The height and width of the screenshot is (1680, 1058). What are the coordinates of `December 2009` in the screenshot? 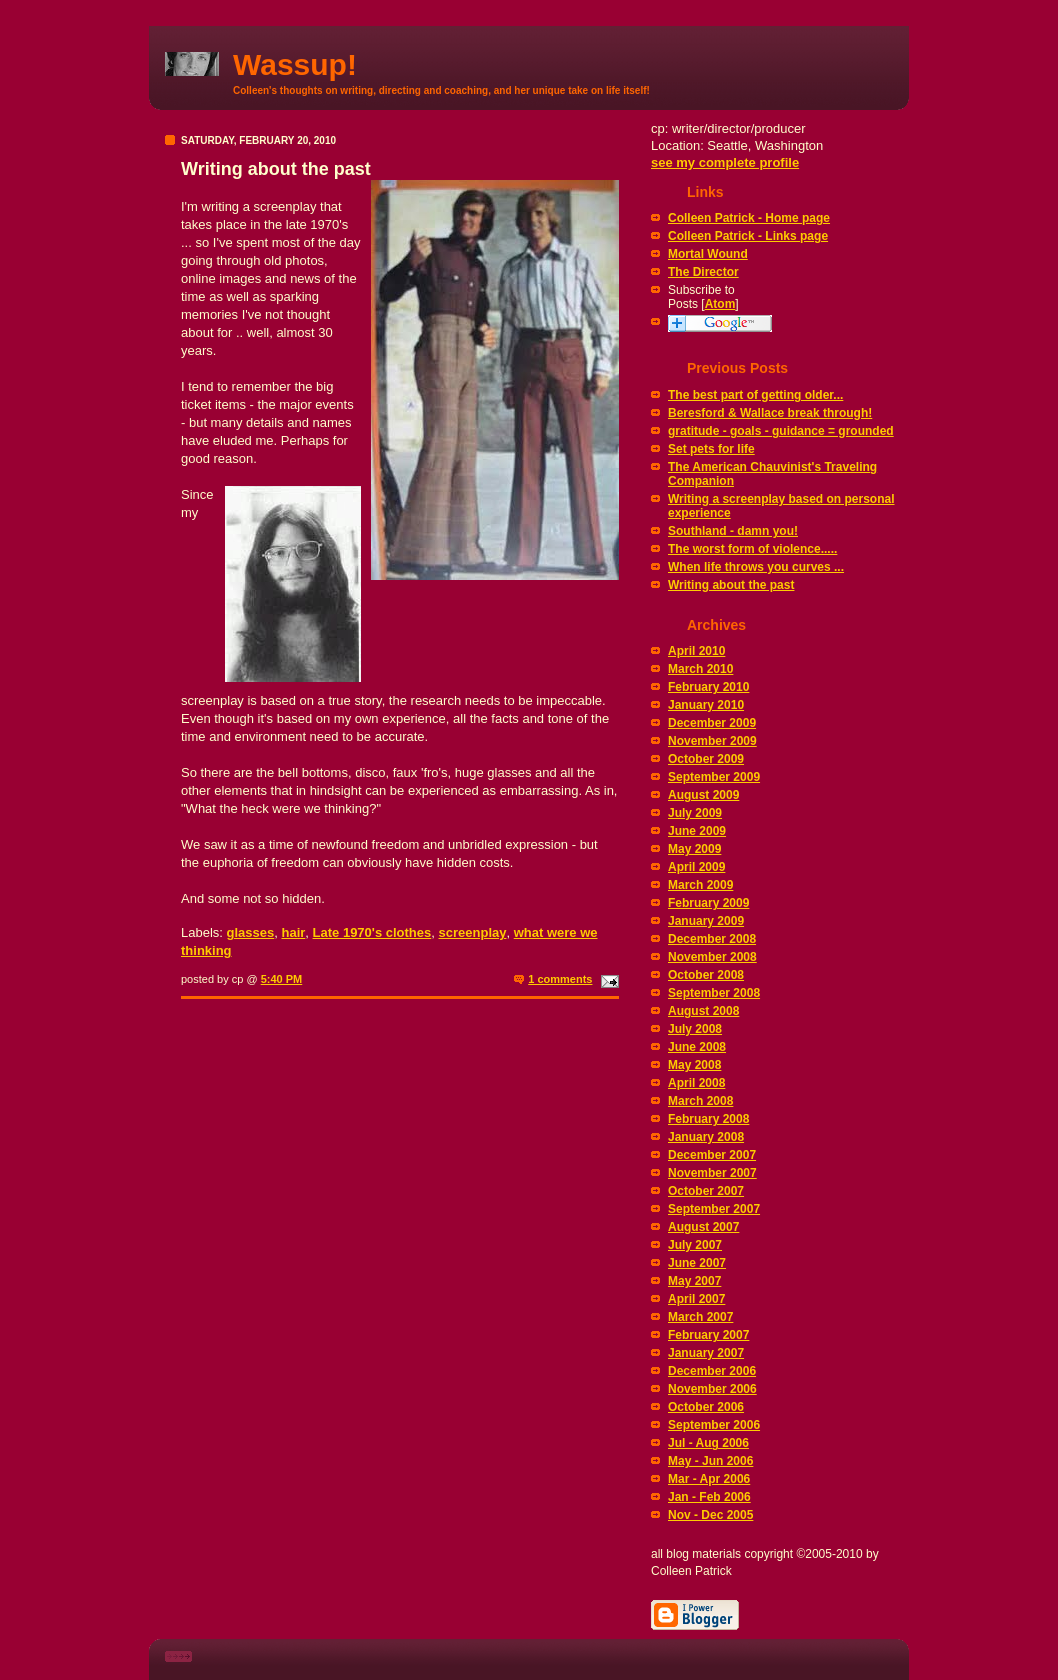 It's located at (712, 723).